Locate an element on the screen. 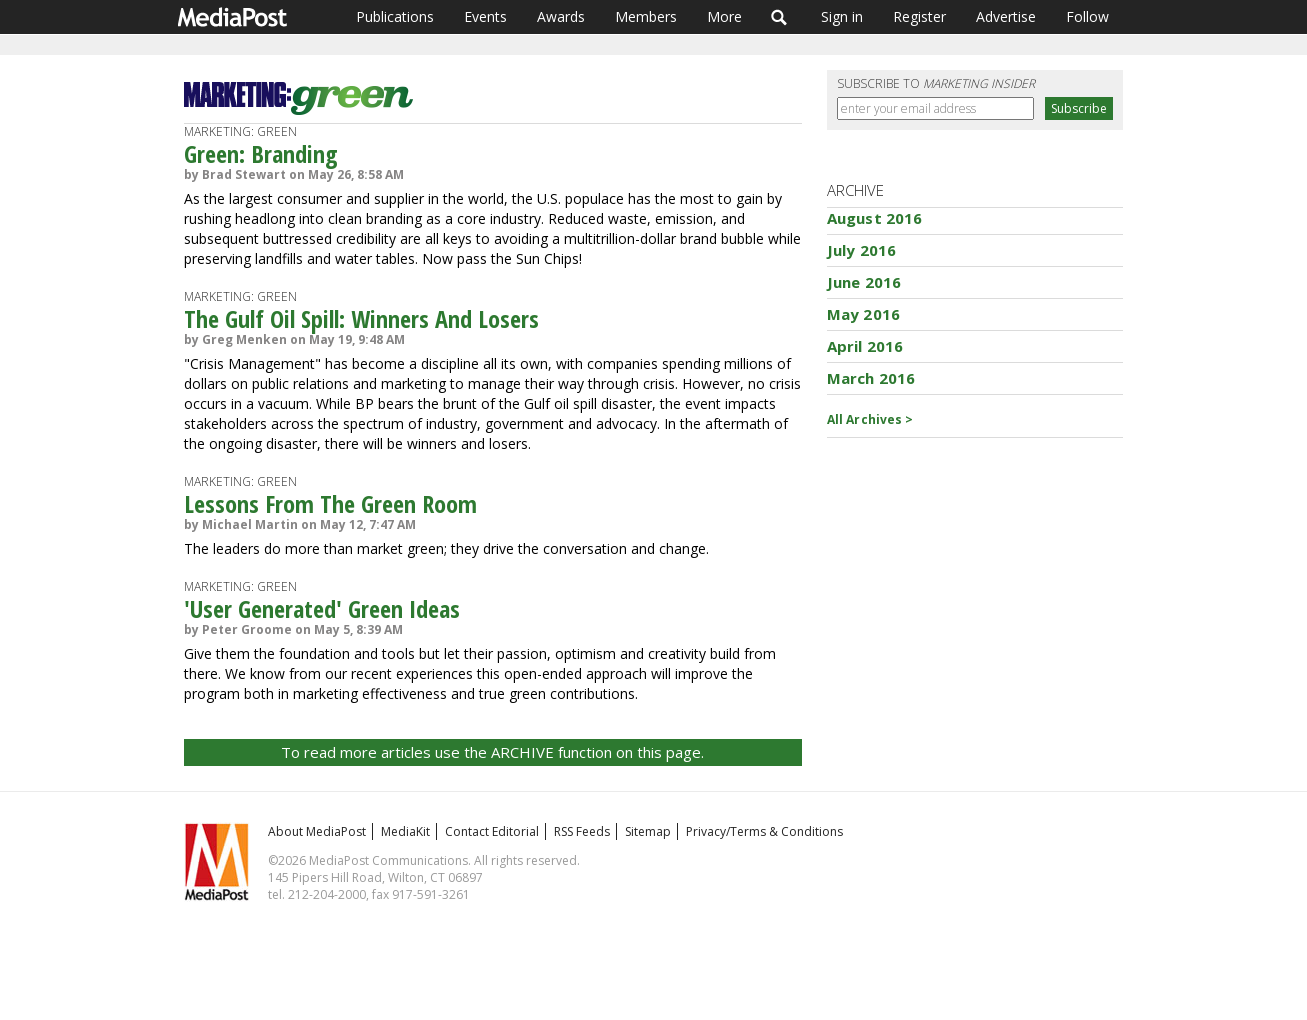 The image size is (1307, 1020). Sign in is located at coordinates (842, 16).